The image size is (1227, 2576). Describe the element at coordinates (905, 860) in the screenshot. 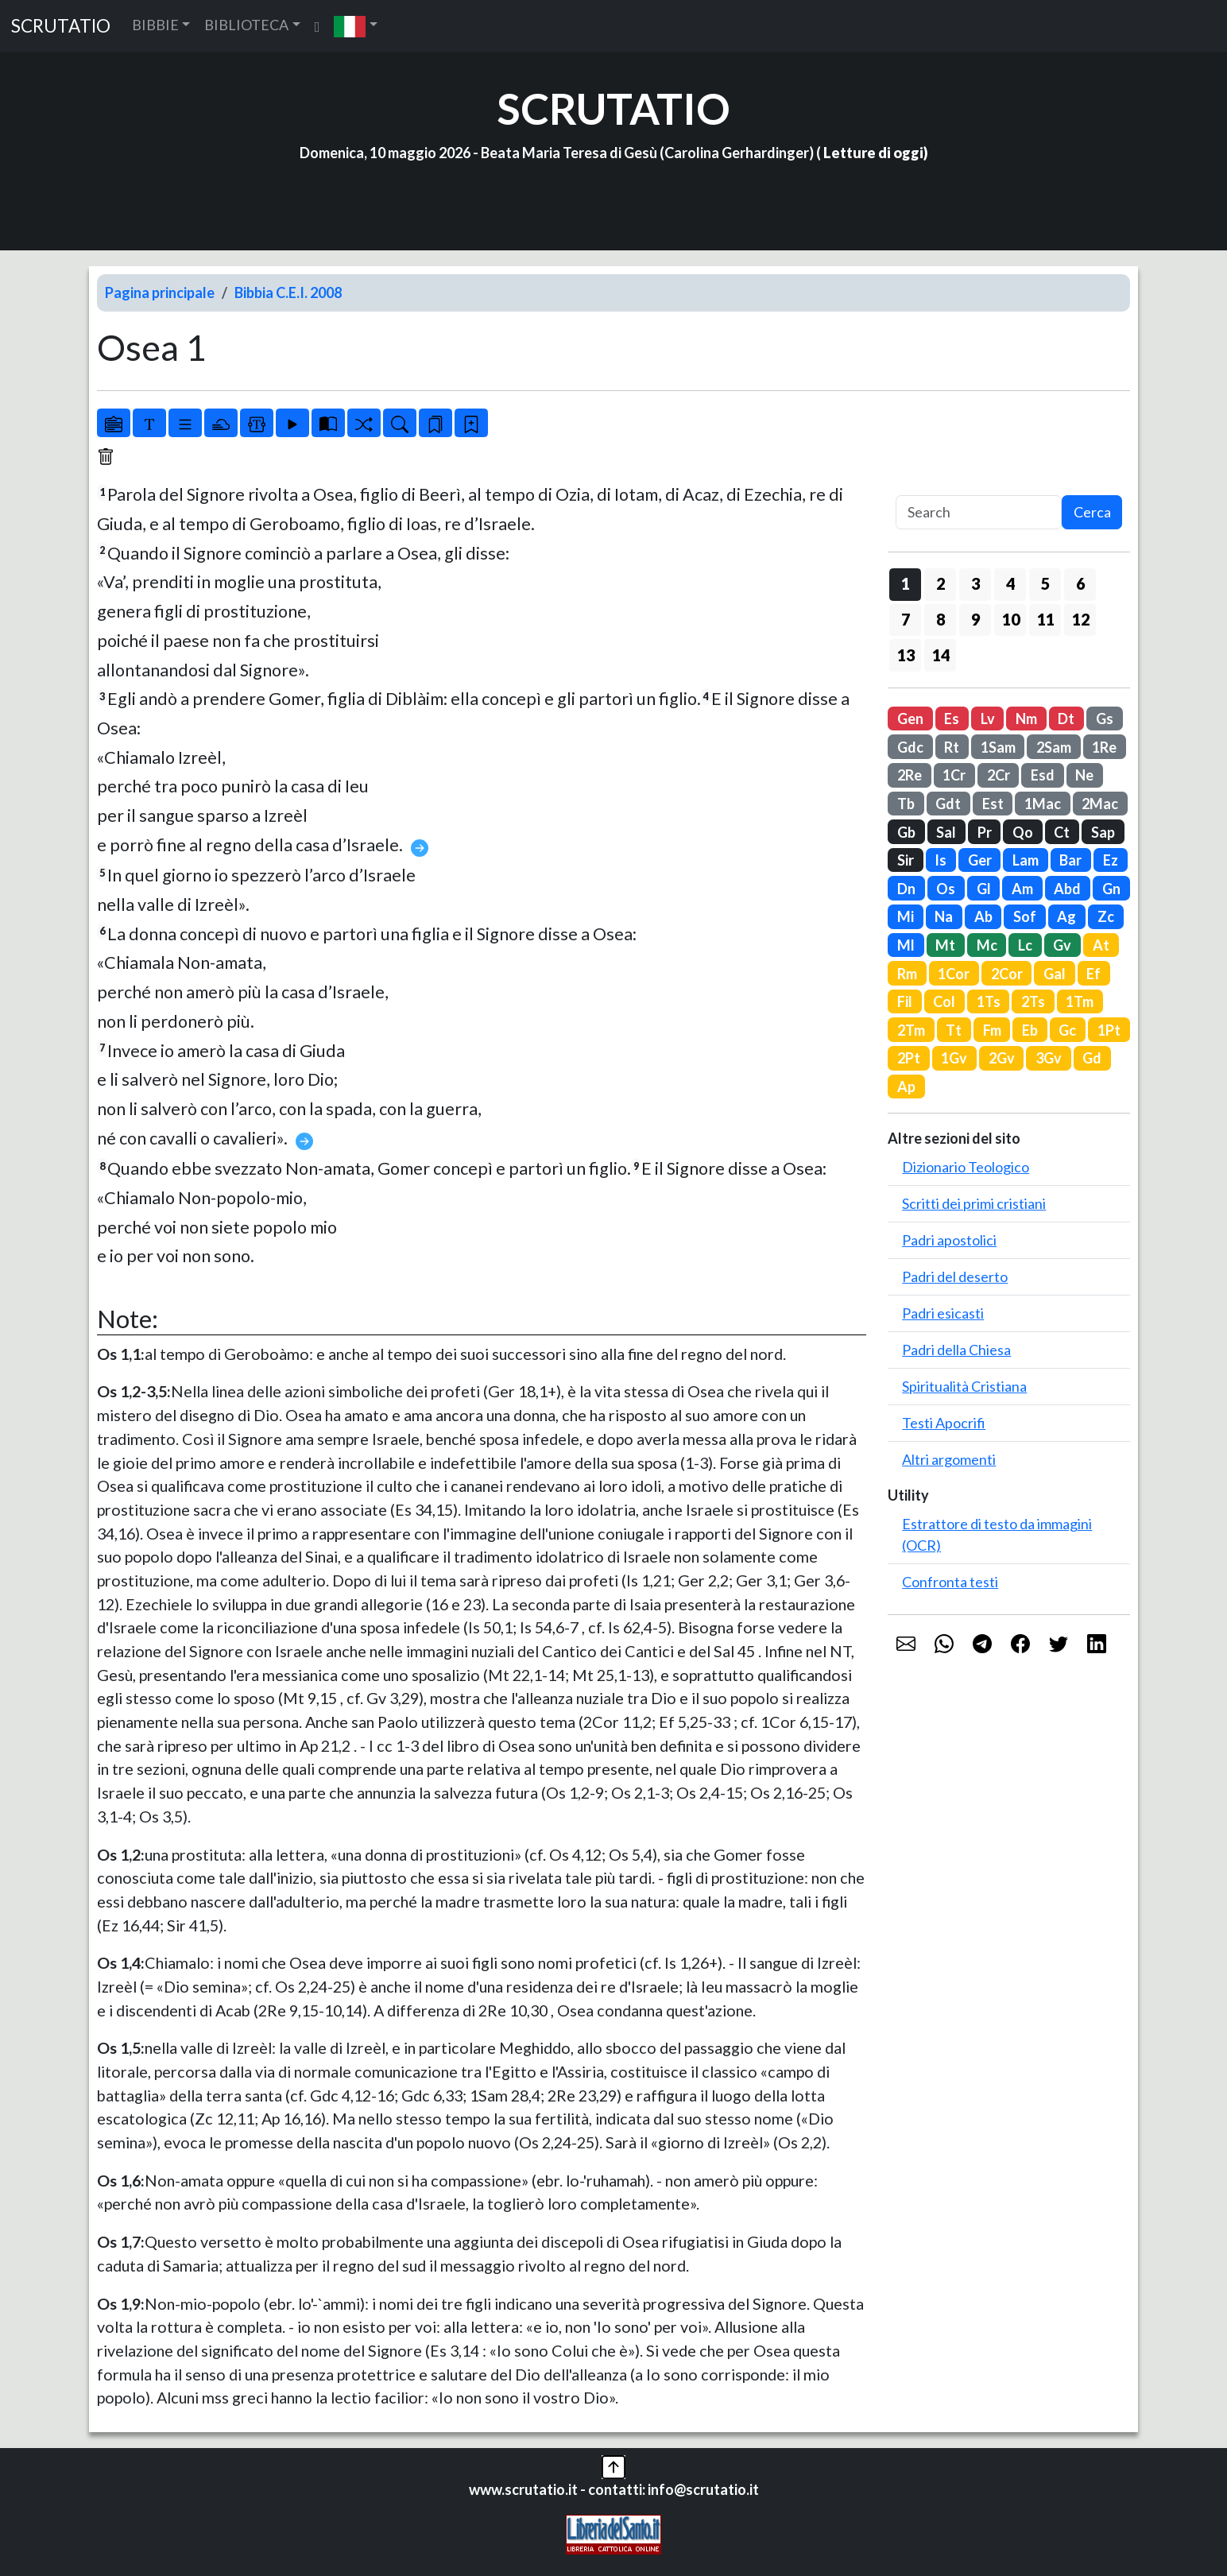

I see `Sir [button]` at that location.